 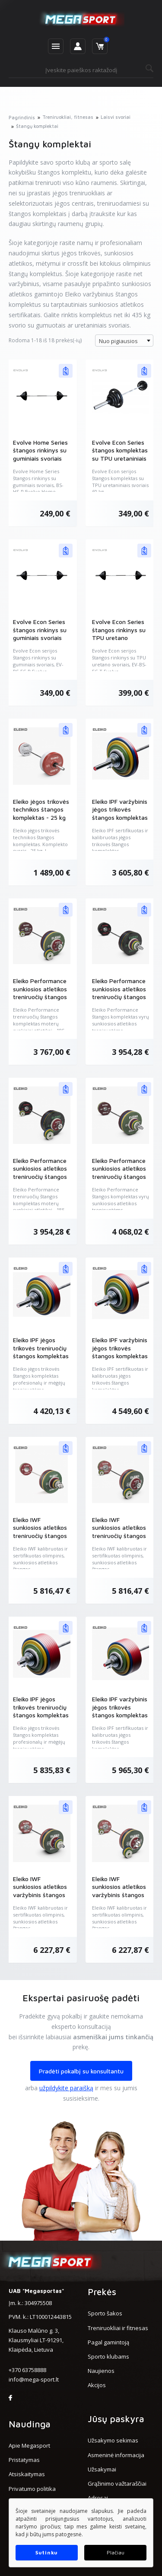 What do you see at coordinates (113, 2440) in the screenshot?
I see `Užsakymo sekimas` at bounding box center [113, 2440].